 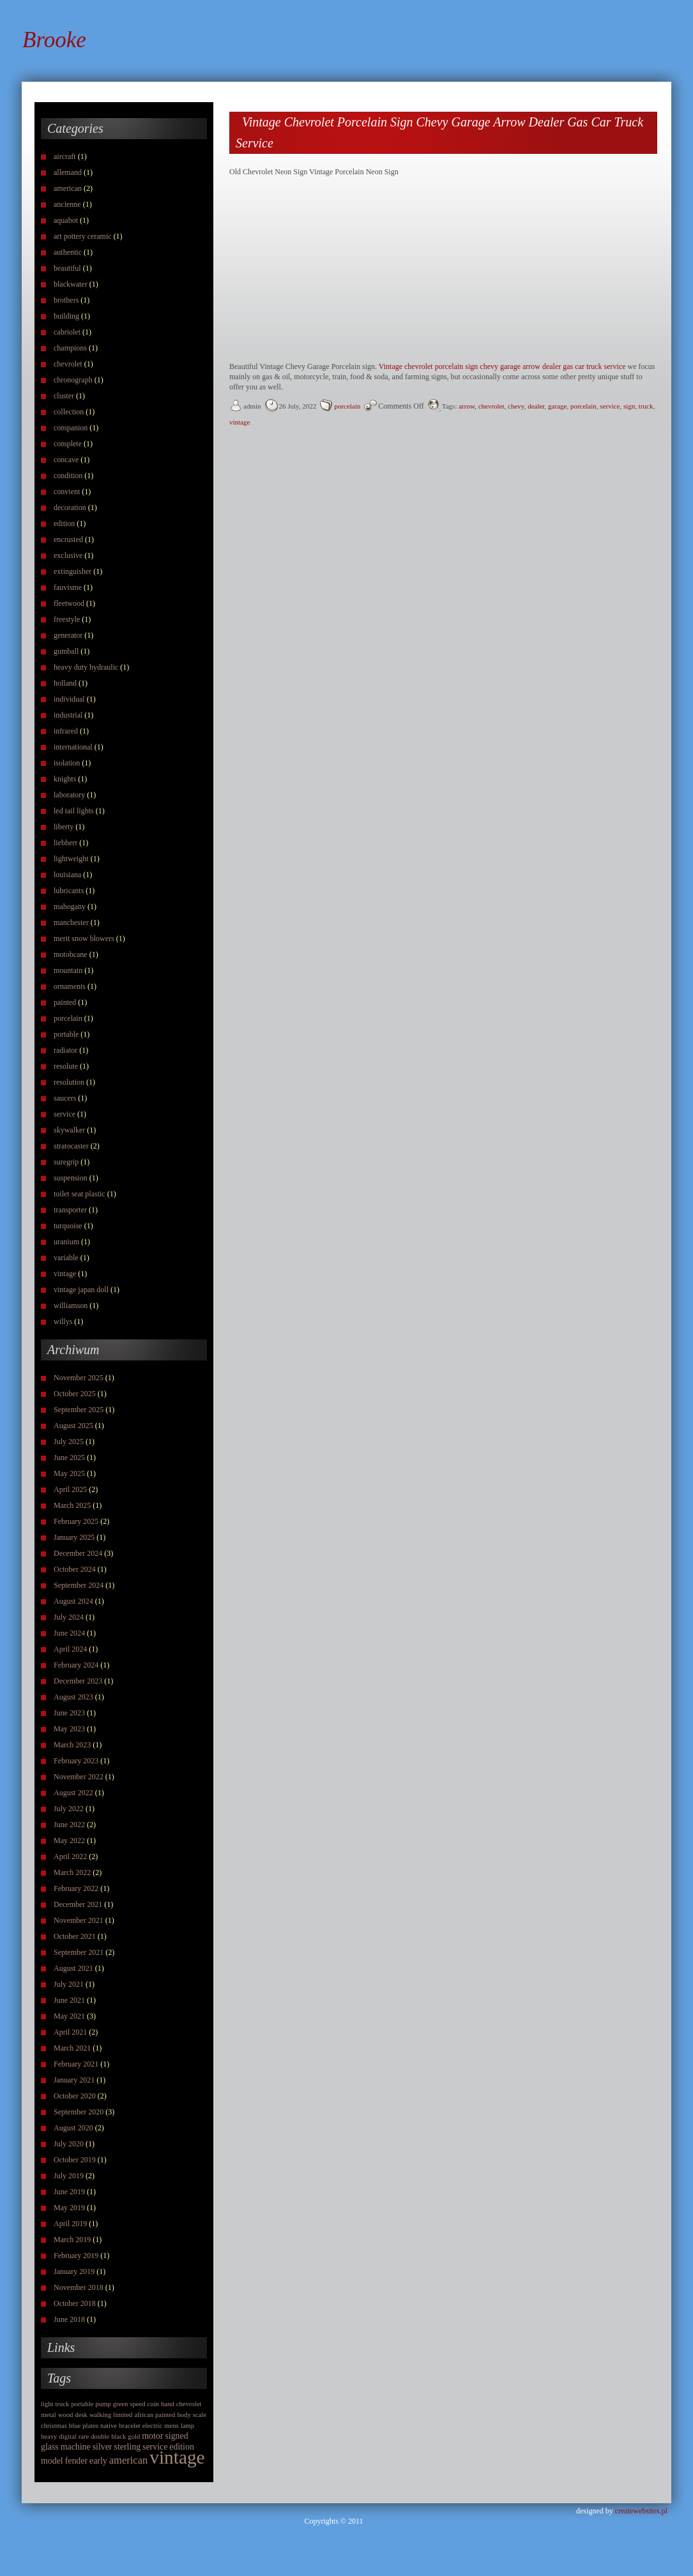 I want to click on mountain, so click(x=68, y=970).